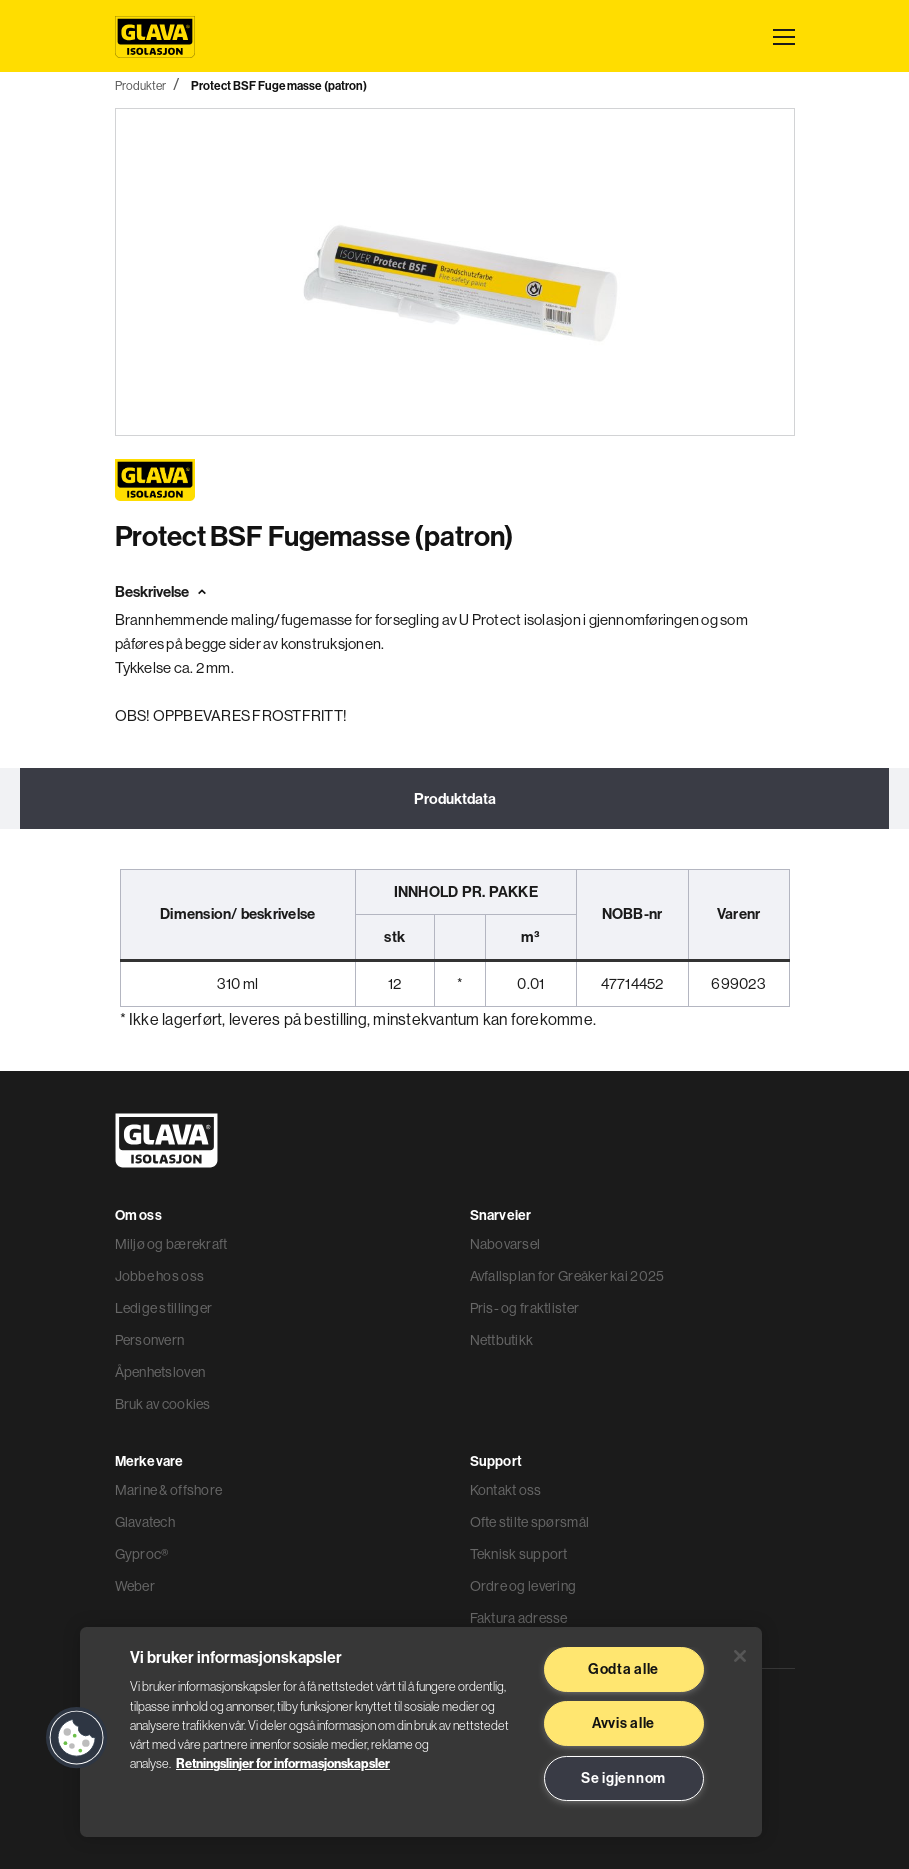 Image resolution: width=909 pixels, height=1869 pixels. I want to click on Gyproc®, so click(142, 1554).